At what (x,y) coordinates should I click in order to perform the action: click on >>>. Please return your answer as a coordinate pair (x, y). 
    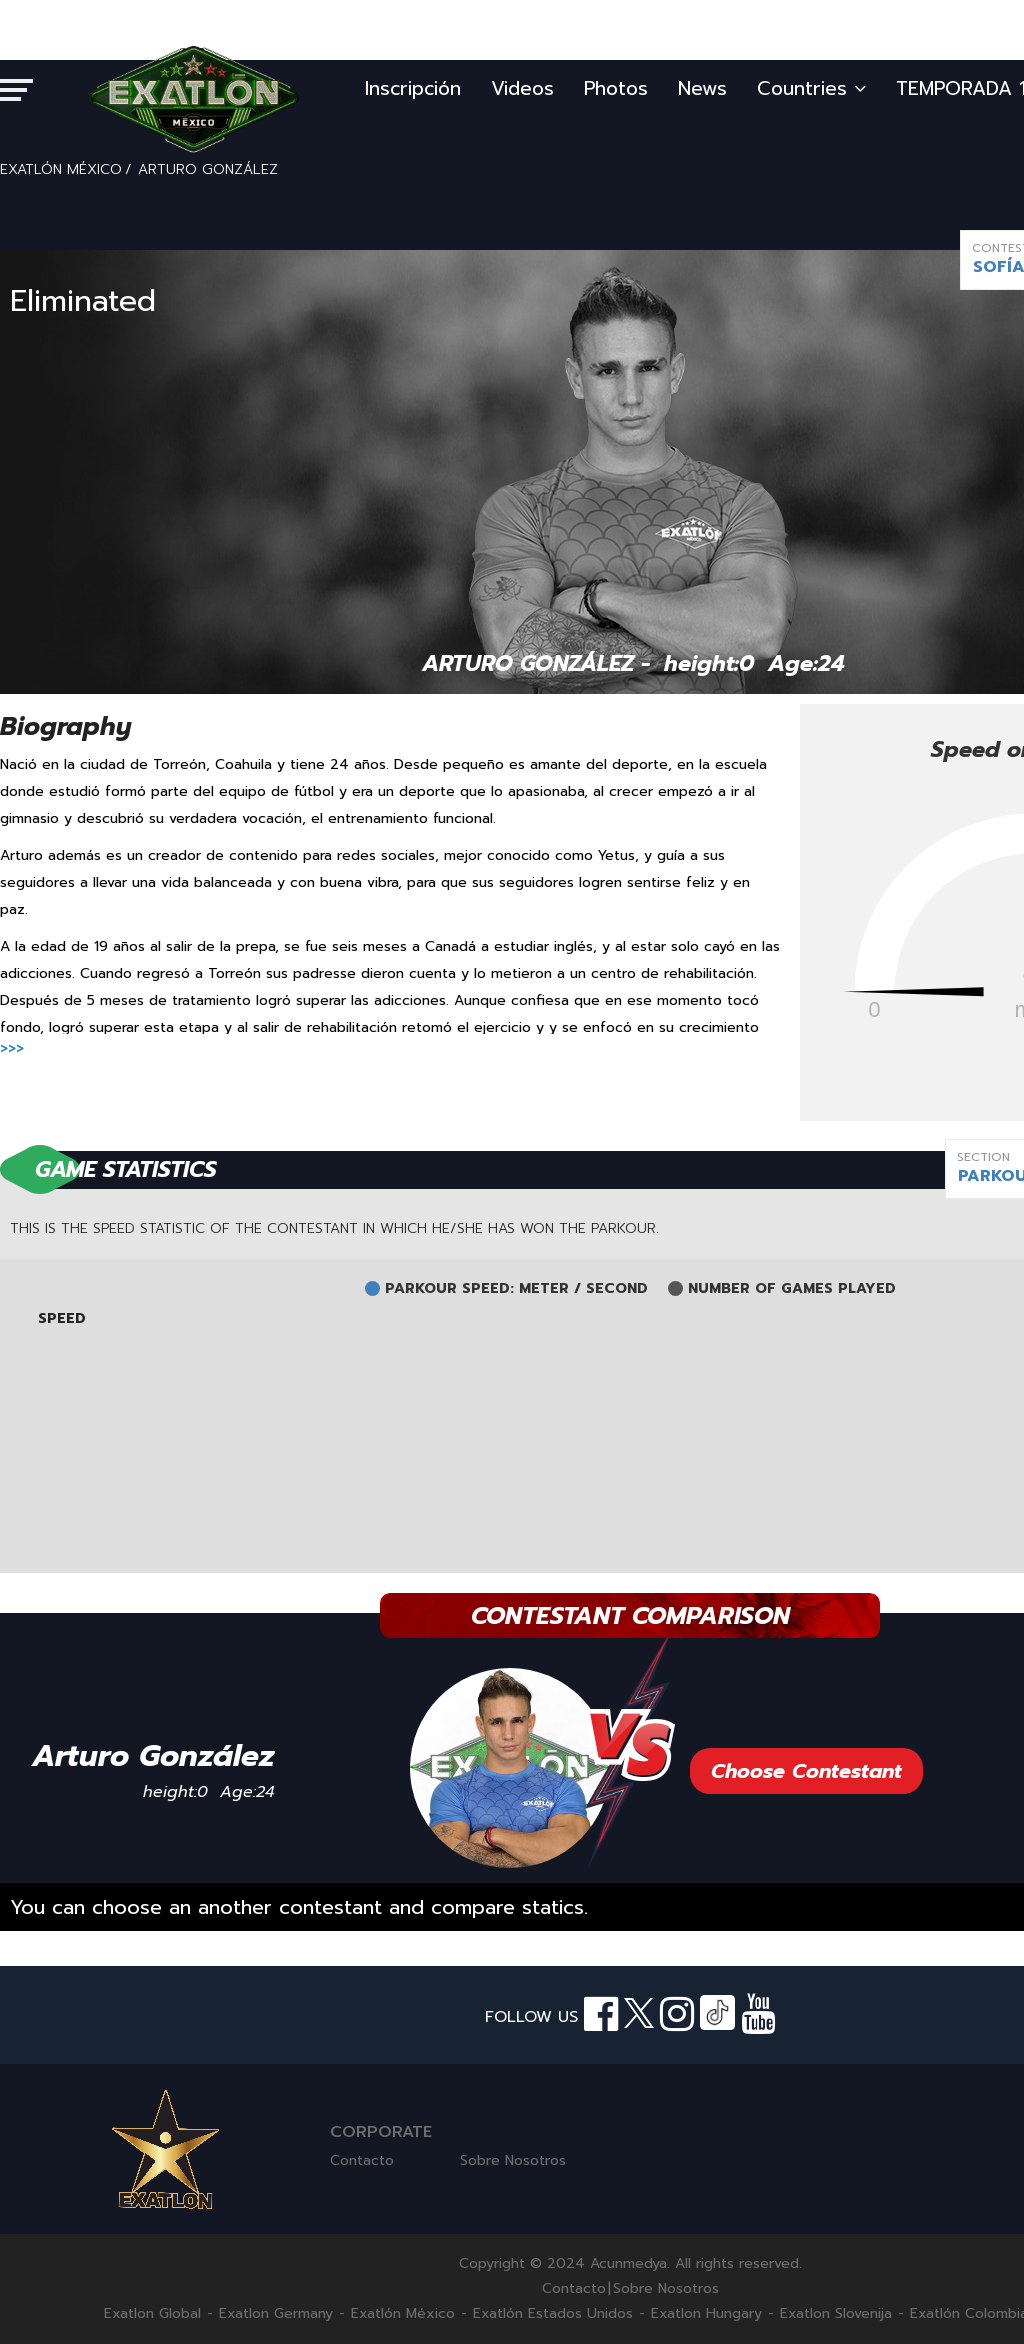
    Looking at the image, I should click on (12, 1048).